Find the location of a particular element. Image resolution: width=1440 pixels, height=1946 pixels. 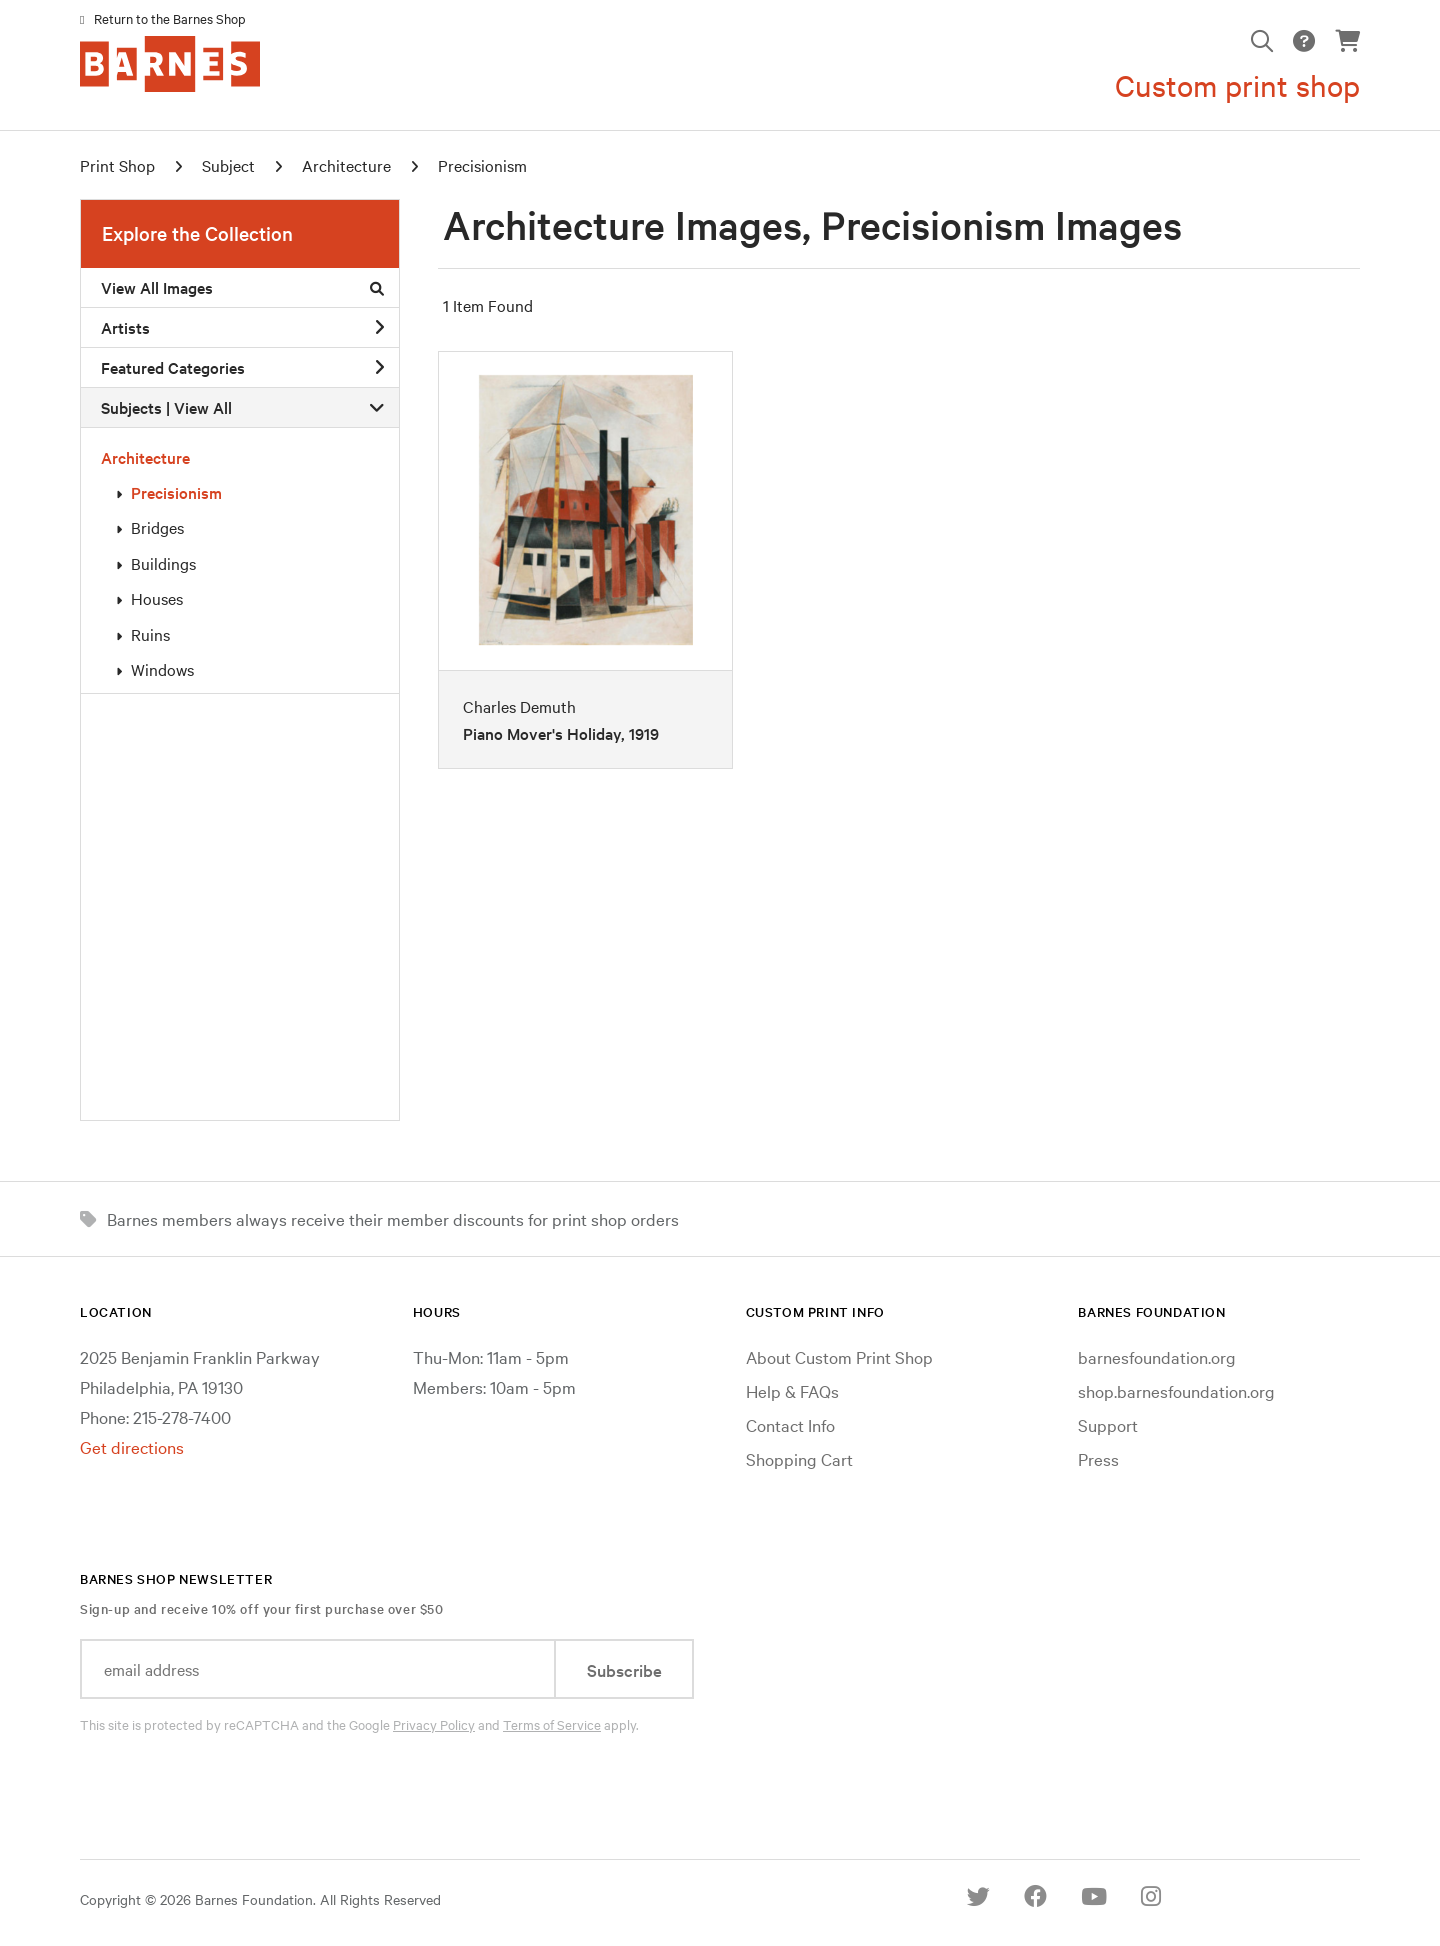

View All Images is located at coordinates (242, 287).